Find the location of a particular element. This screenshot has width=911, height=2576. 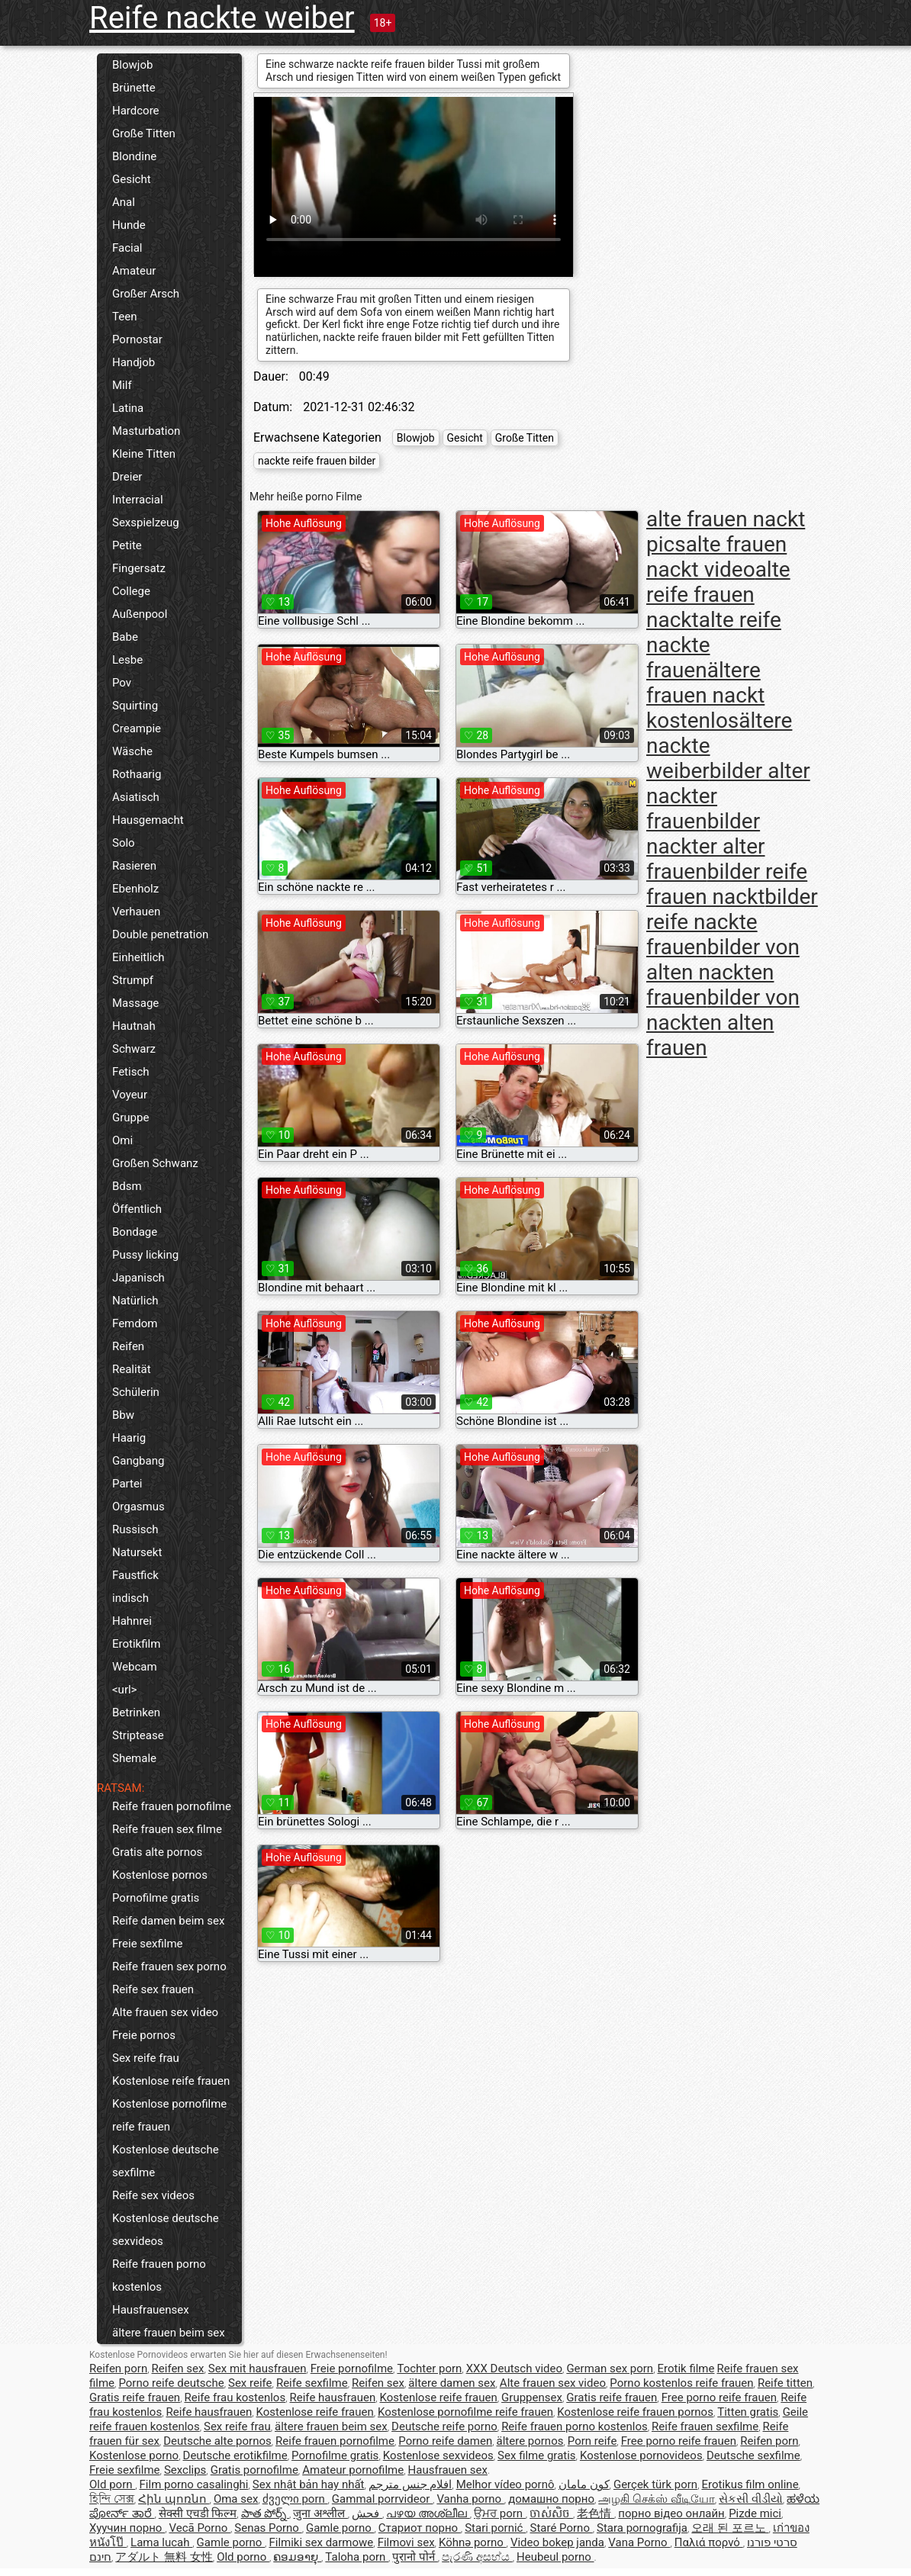

Ebenholz is located at coordinates (135, 889).